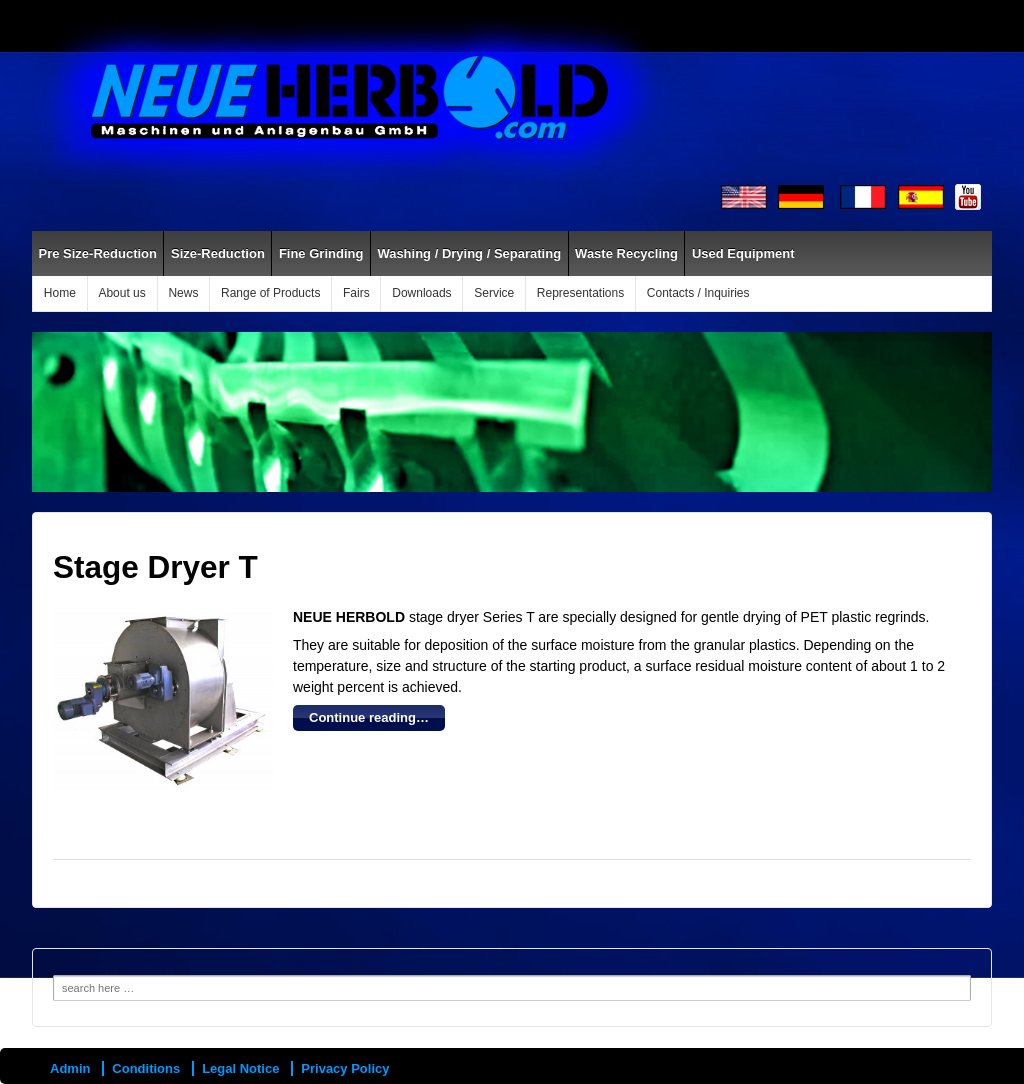  Describe the element at coordinates (98, 253) in the screenshot. I see `Pre Size-Reduction` at that location.